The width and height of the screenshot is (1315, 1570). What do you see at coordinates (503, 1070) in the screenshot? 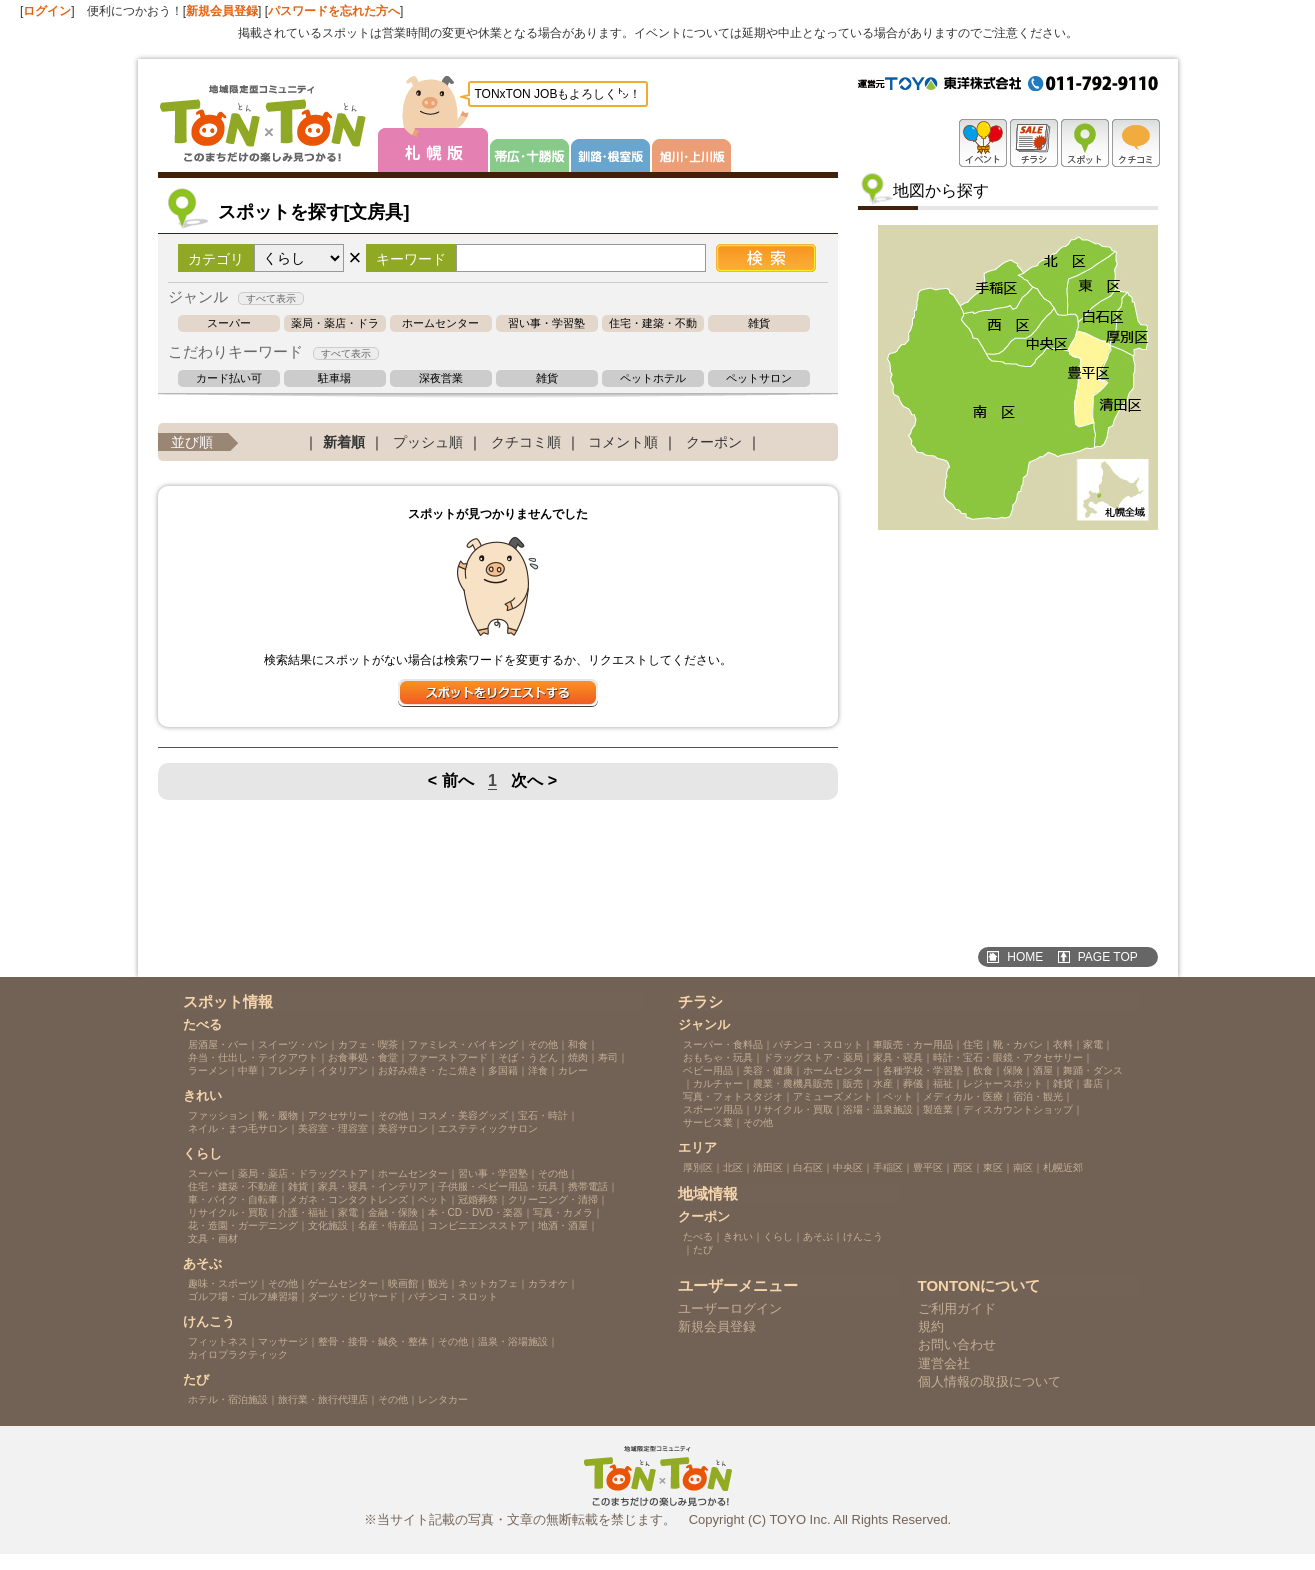
I see `多国籍` at bounding box center [503, 1070].